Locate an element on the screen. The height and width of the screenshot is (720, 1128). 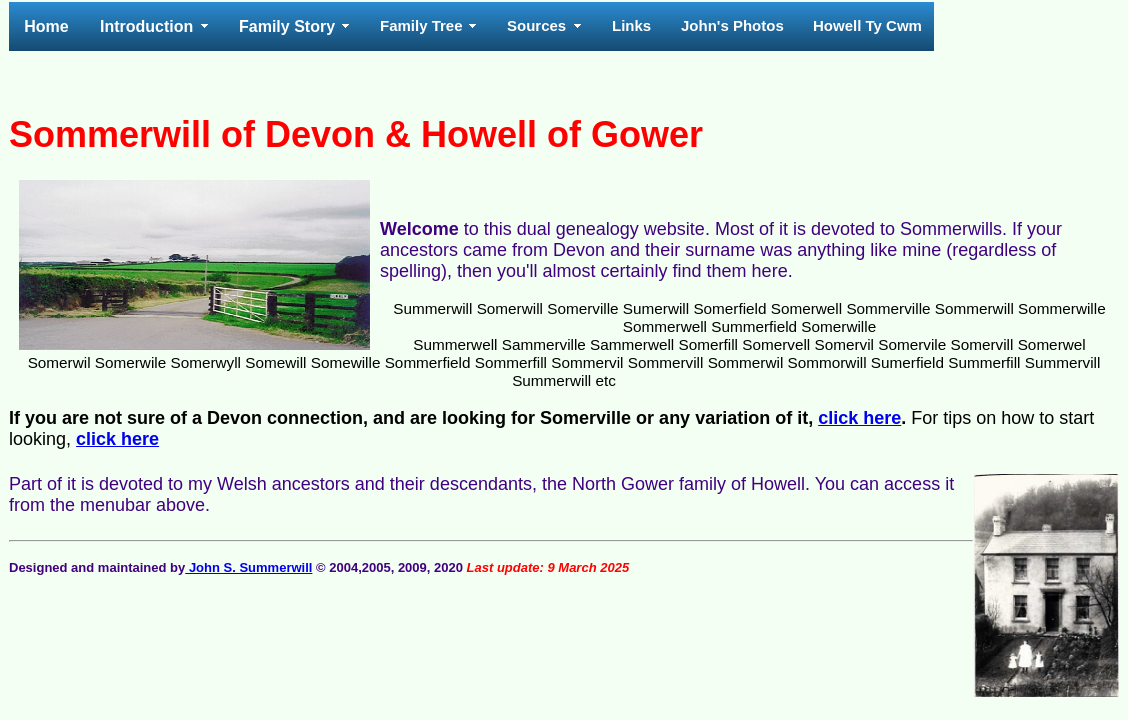
Introduction is located at coordinates (146, 26).